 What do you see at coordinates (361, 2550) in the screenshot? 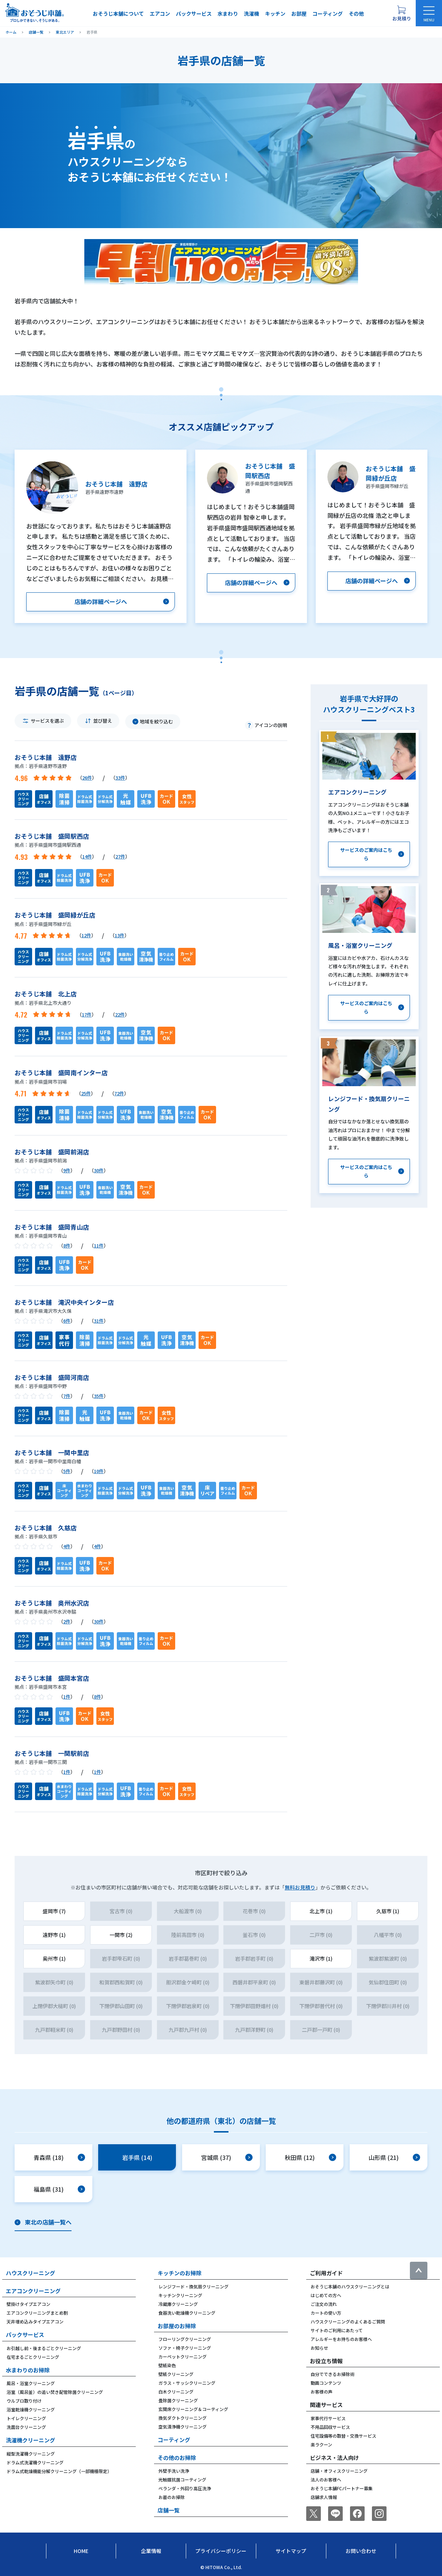
I see `お問い合わせ` at bounding box center [361, 2550].